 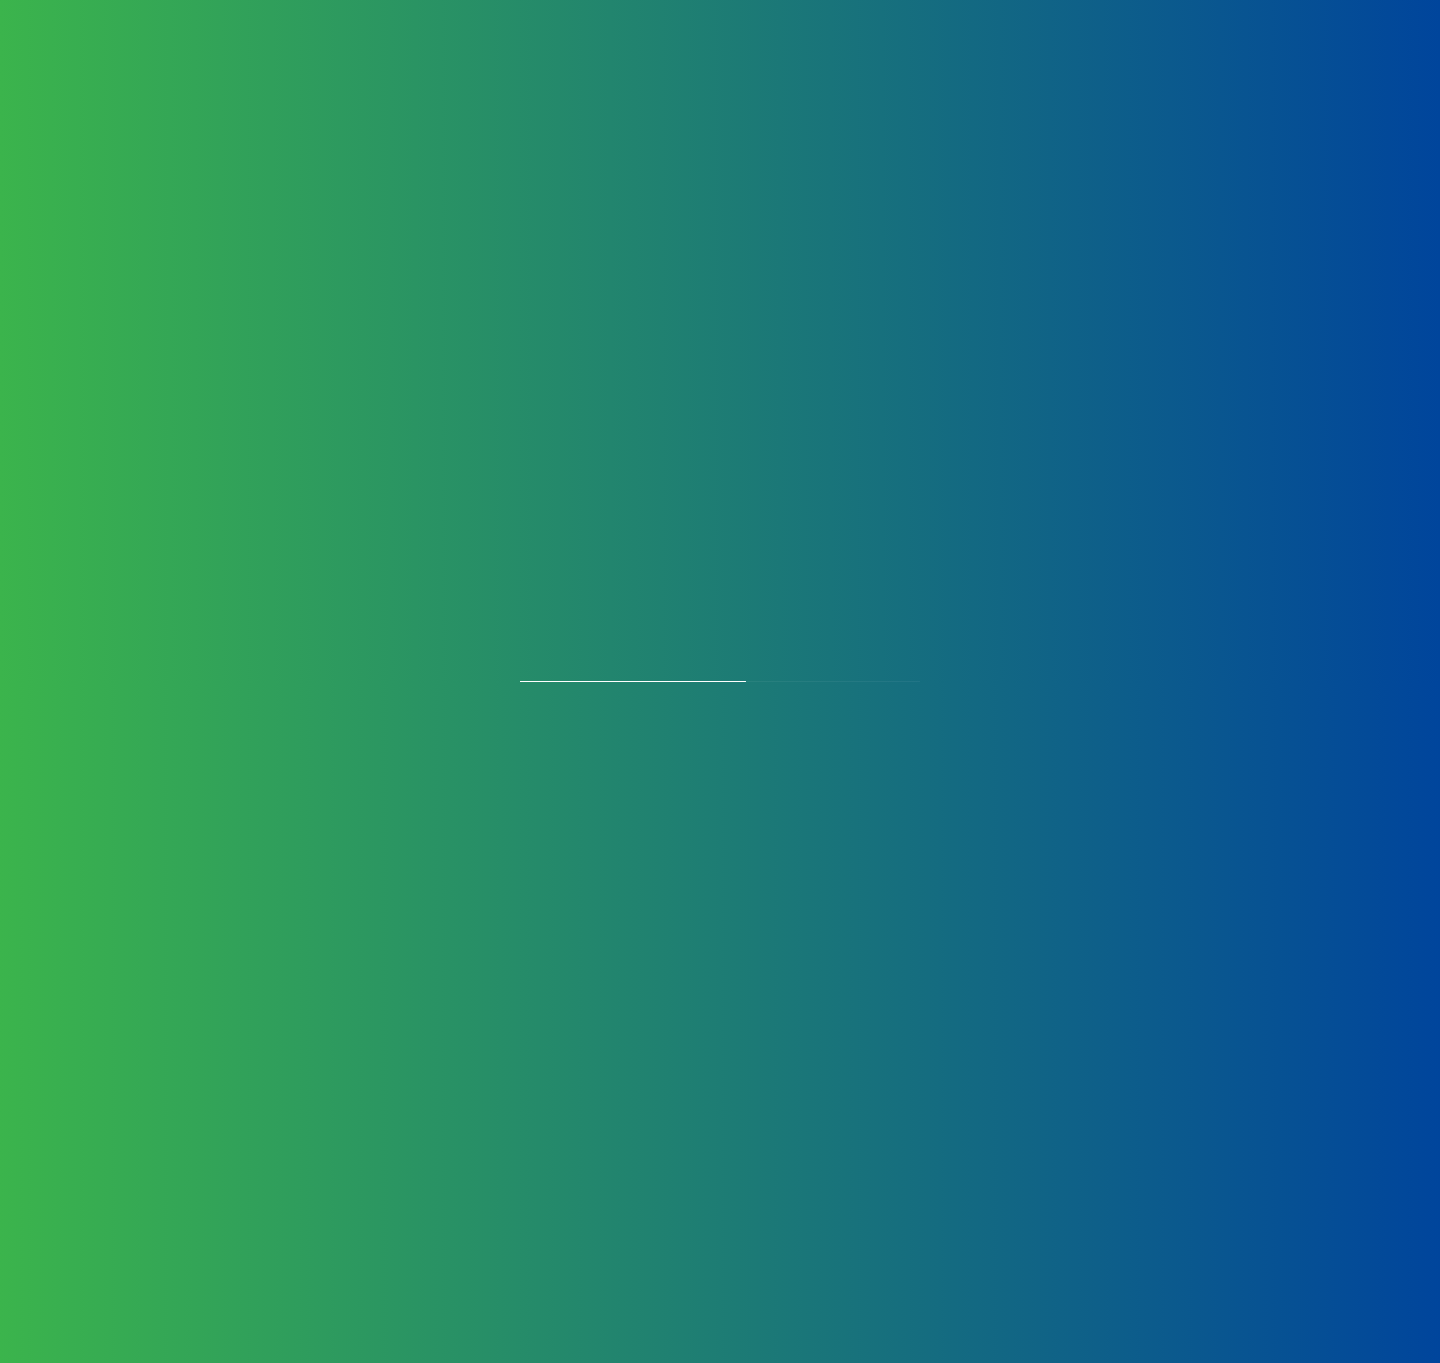 I want to click on Contact, so click(x=1055, y=70).